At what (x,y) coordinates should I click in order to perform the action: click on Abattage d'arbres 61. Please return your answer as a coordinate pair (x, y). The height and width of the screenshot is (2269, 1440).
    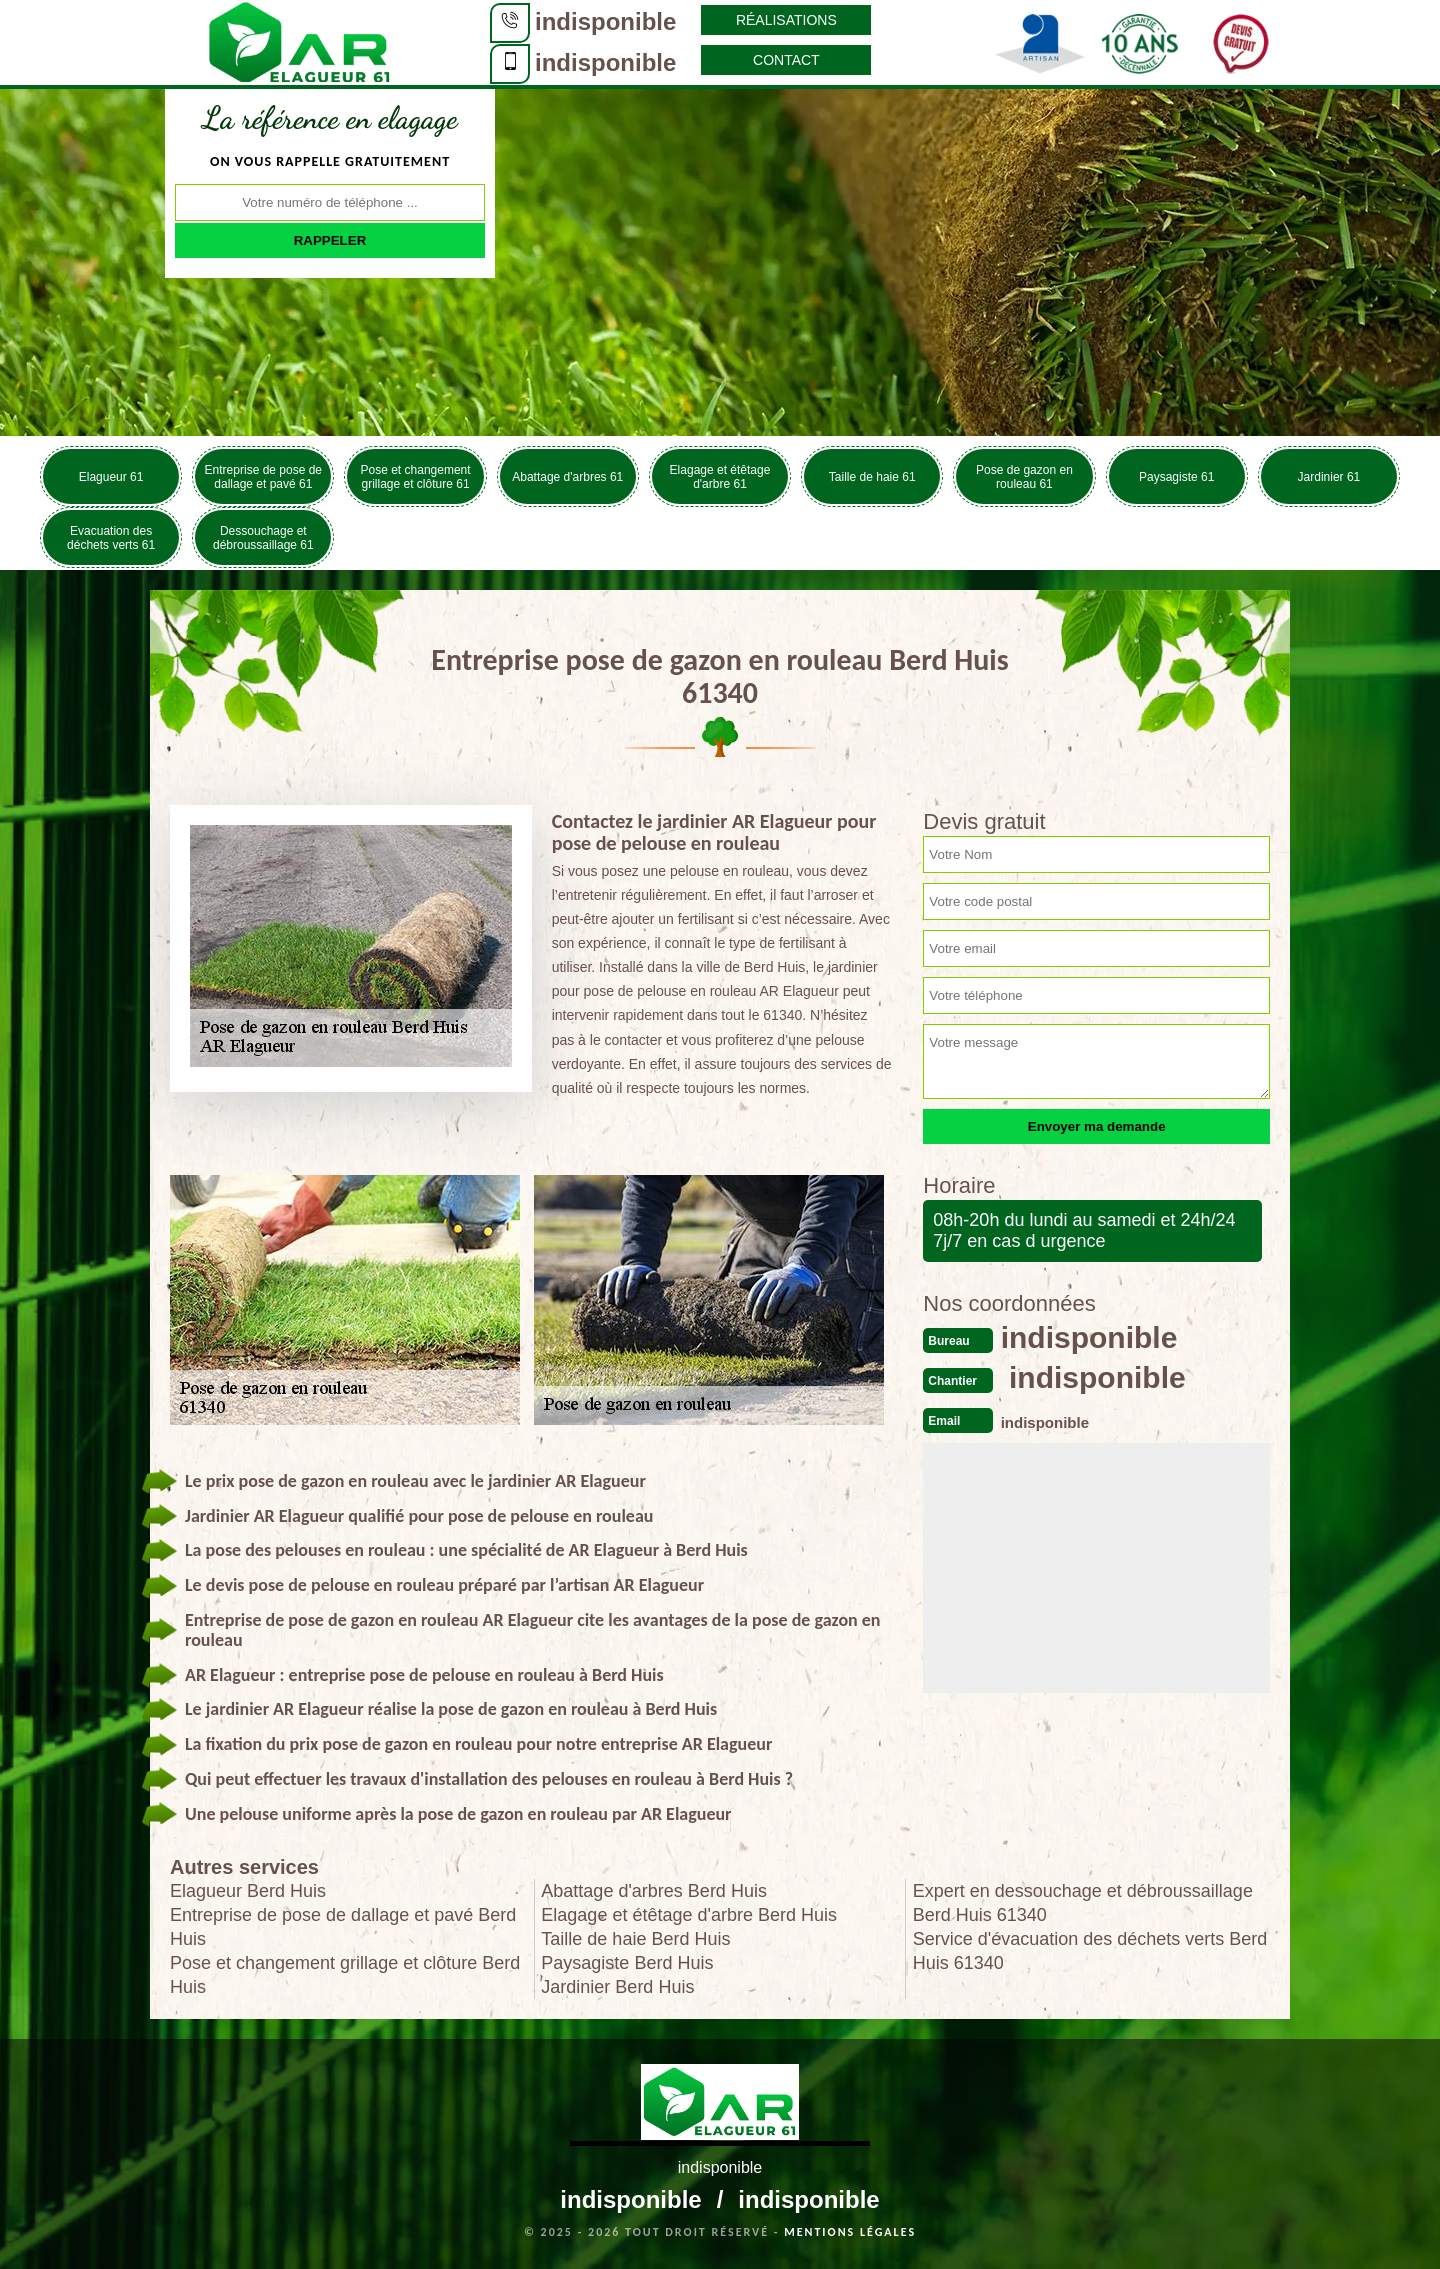
    Looking at the image, I should click on (567, 477).